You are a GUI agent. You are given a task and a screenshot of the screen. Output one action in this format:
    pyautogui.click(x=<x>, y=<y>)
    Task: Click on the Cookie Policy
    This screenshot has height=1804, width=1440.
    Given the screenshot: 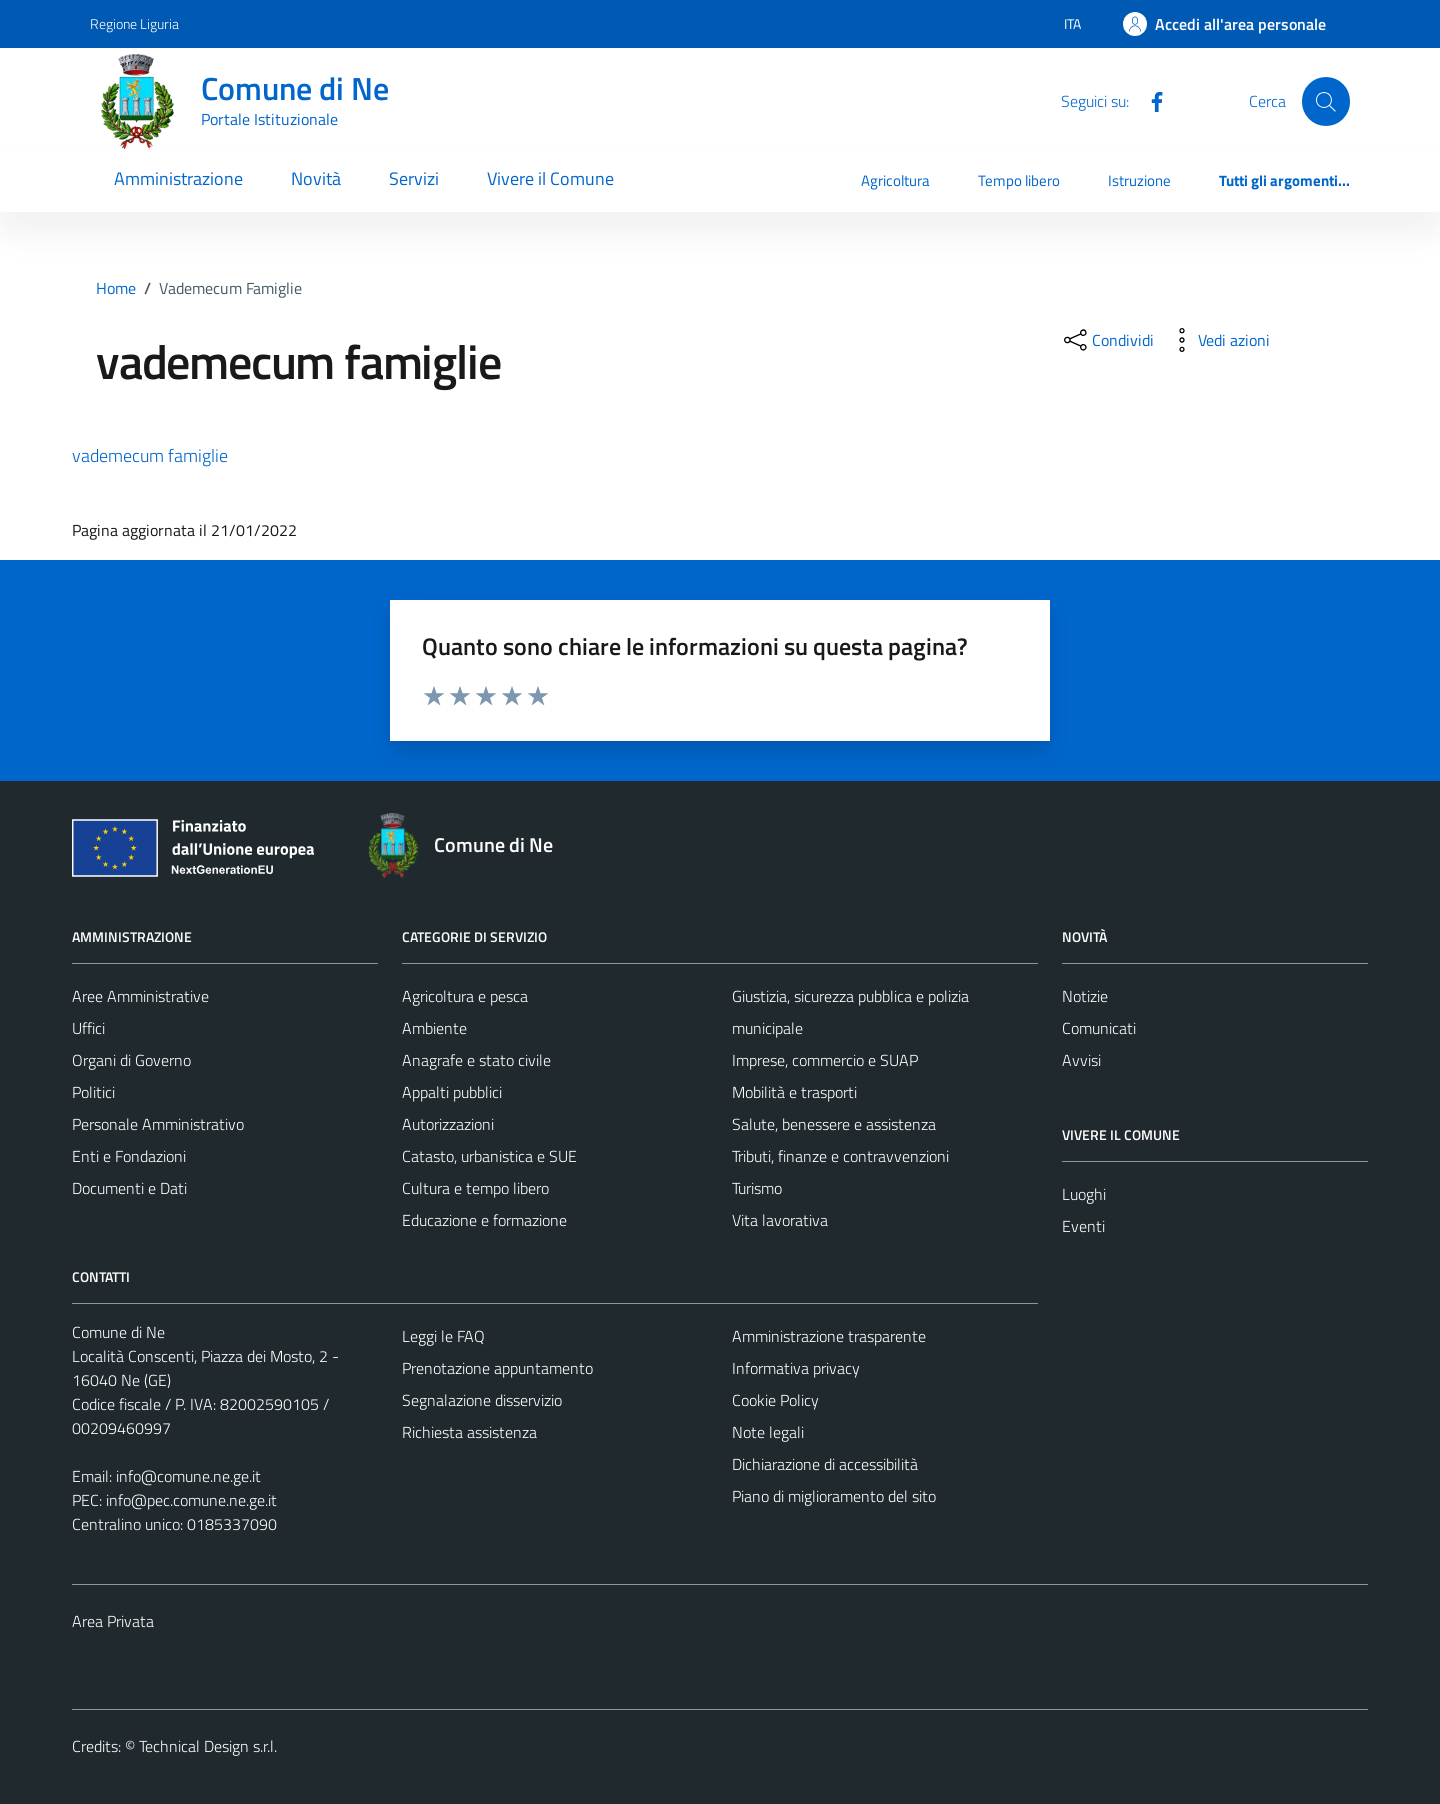 What is the action you would take?
    pyautogui.click(x=775, y=1400)
    